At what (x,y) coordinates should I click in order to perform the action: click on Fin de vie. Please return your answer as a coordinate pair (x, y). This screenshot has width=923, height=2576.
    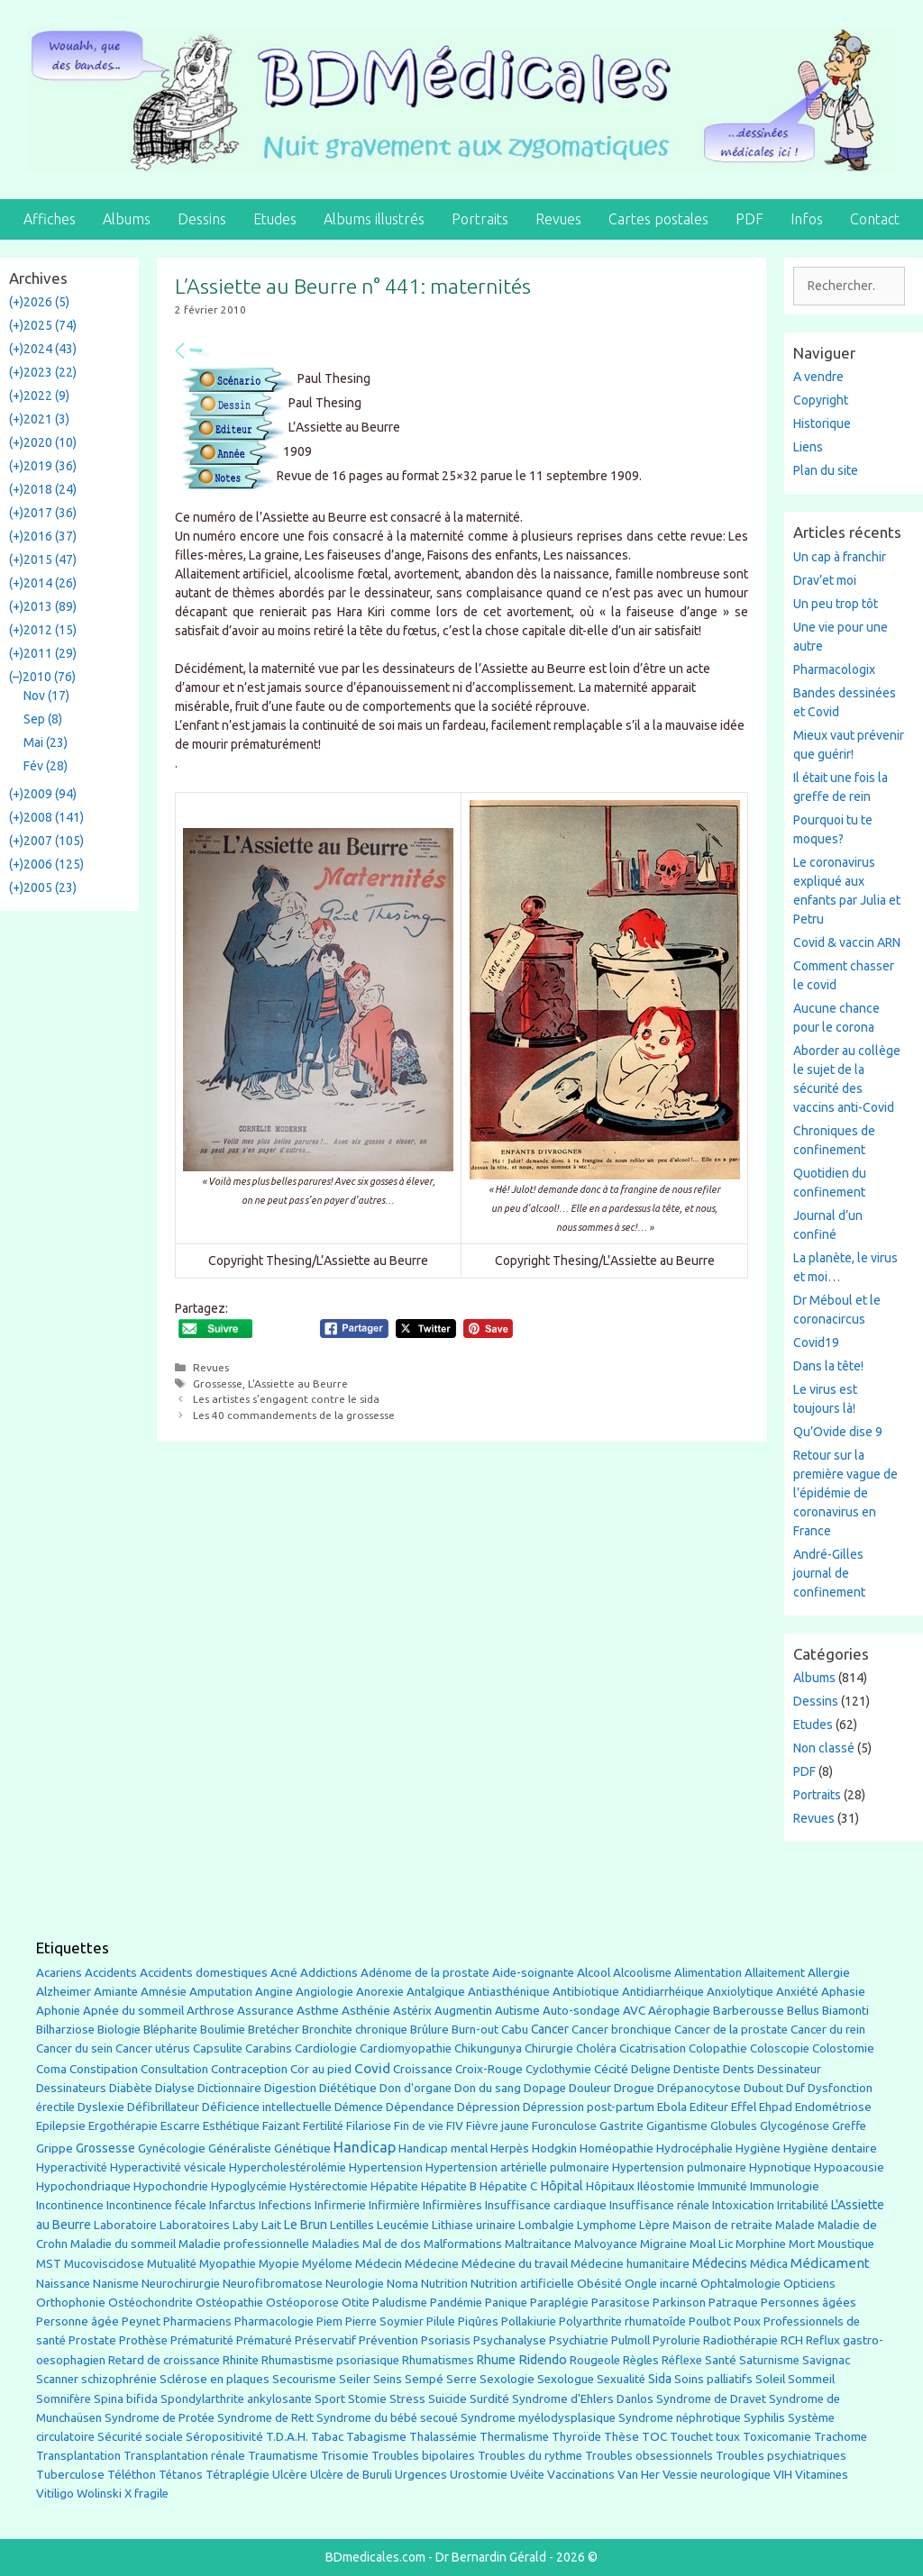
    Looking at the image, I should click on (418, 2126).